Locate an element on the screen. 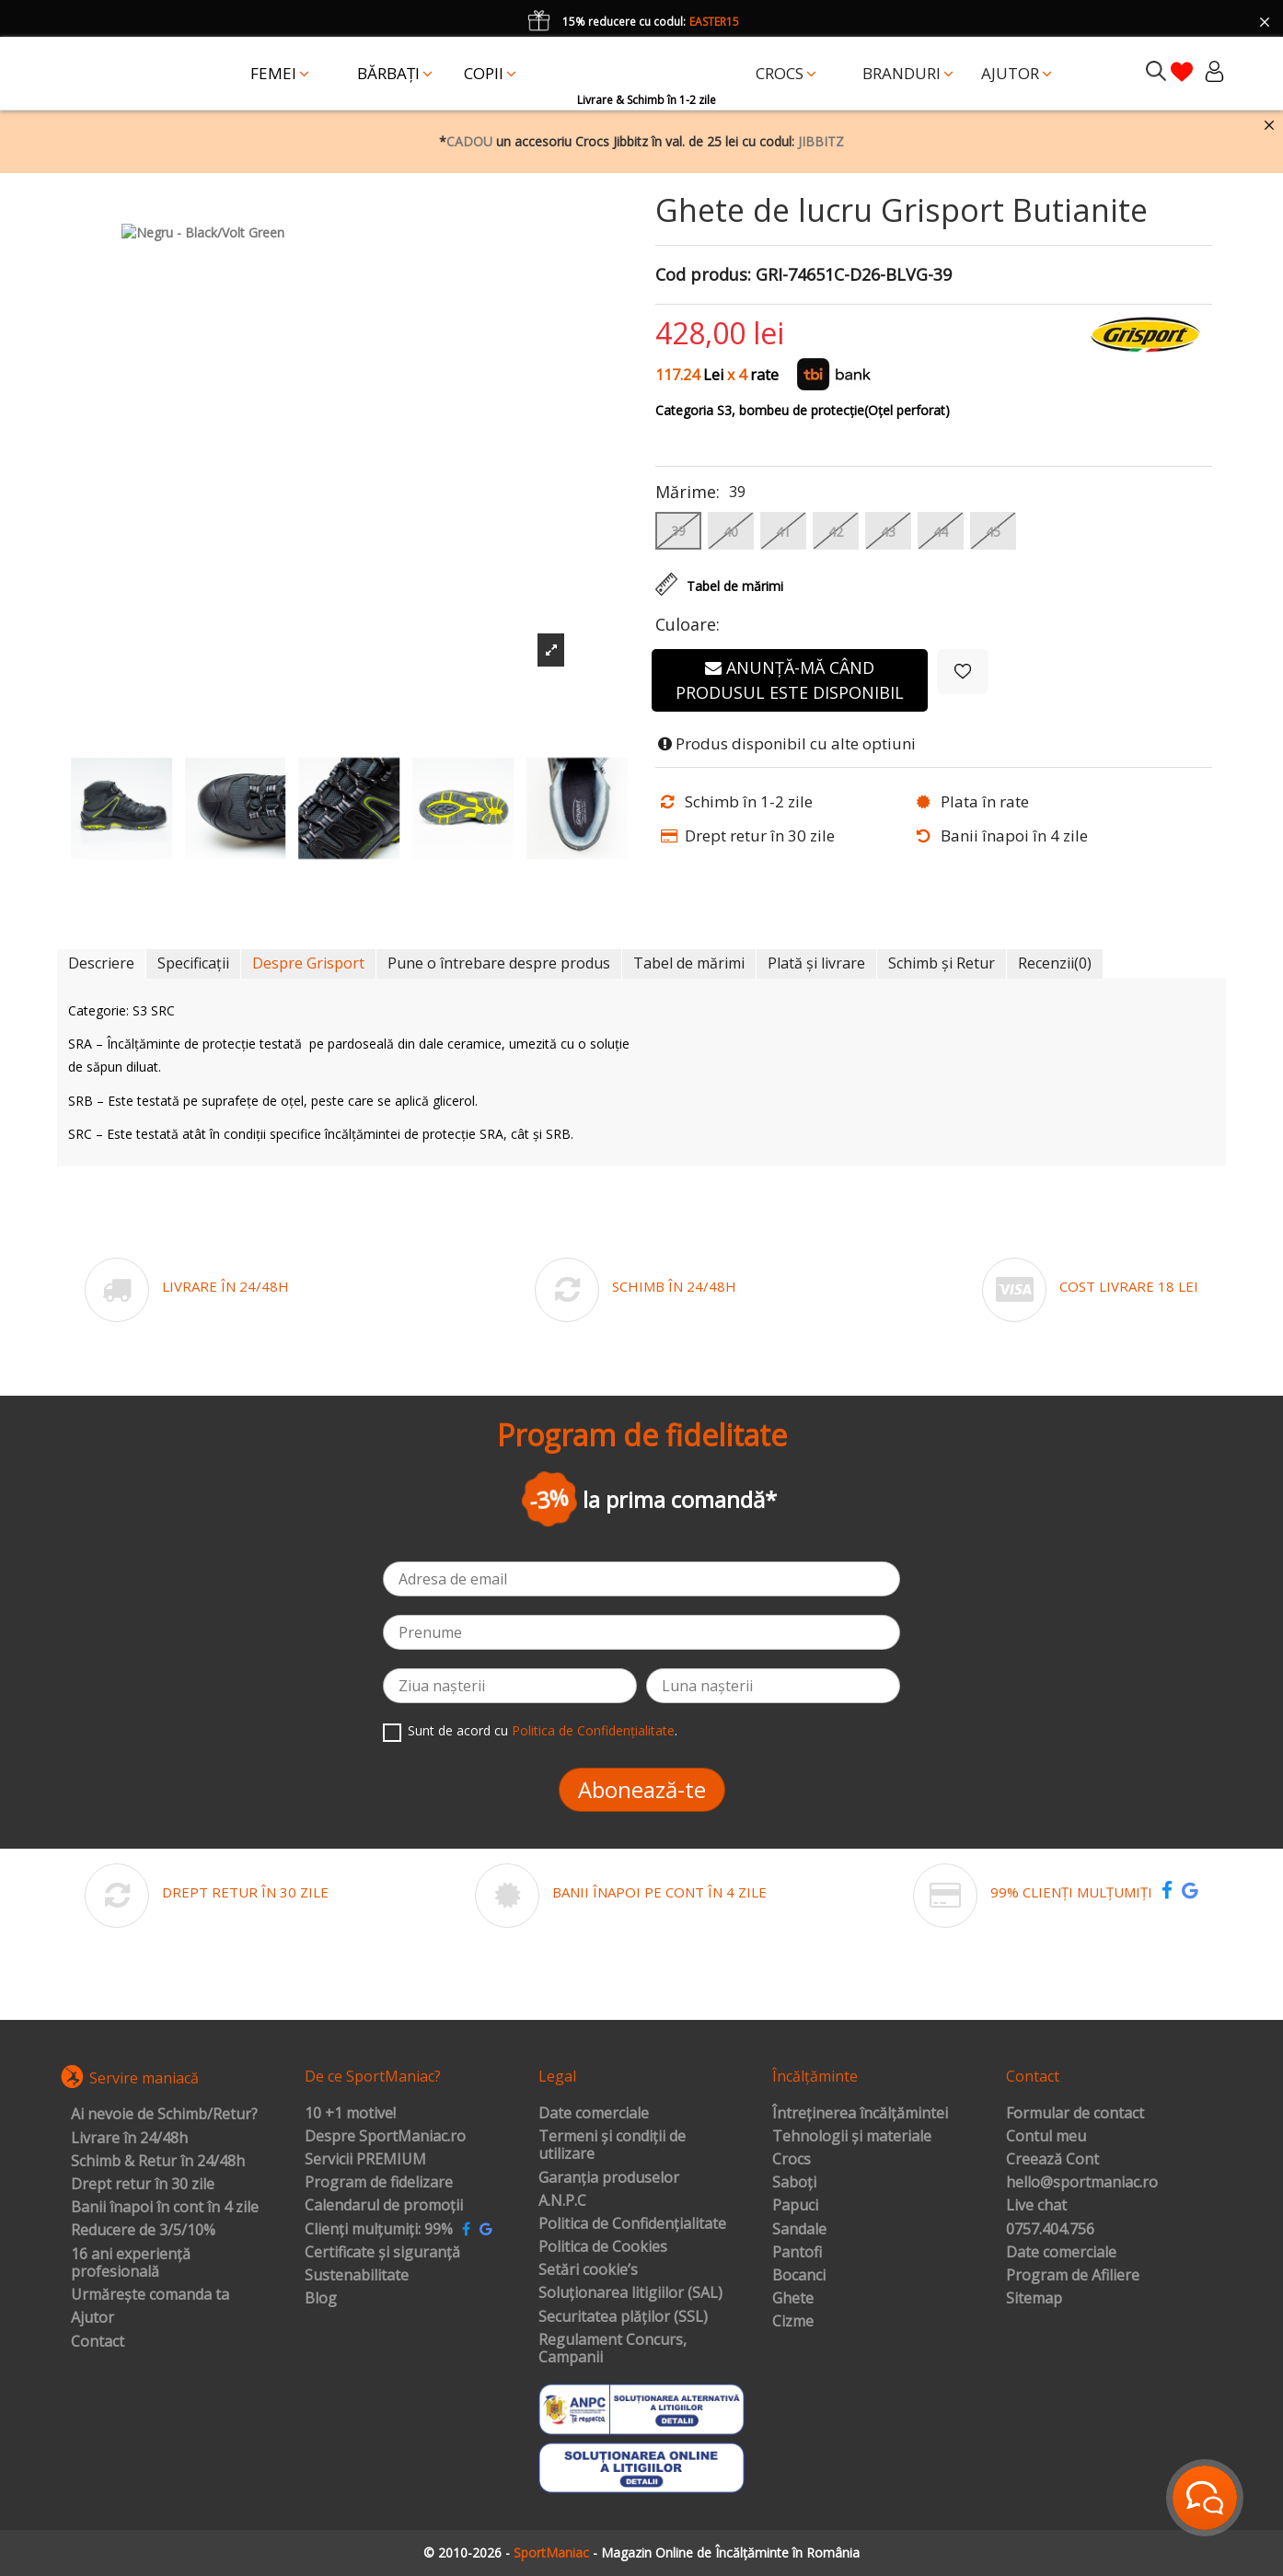 The width and height of the screenshot is (1283, 2576). Program de Afiliere is located at coordinates (1072, 2276).